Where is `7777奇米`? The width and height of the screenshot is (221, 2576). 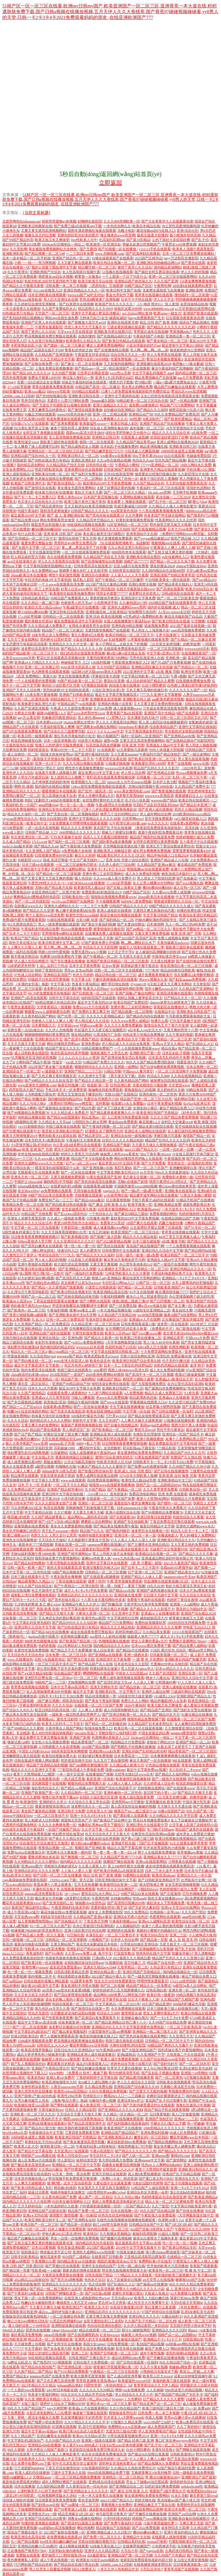
7777奇米 is located at coordinates (152, 970).